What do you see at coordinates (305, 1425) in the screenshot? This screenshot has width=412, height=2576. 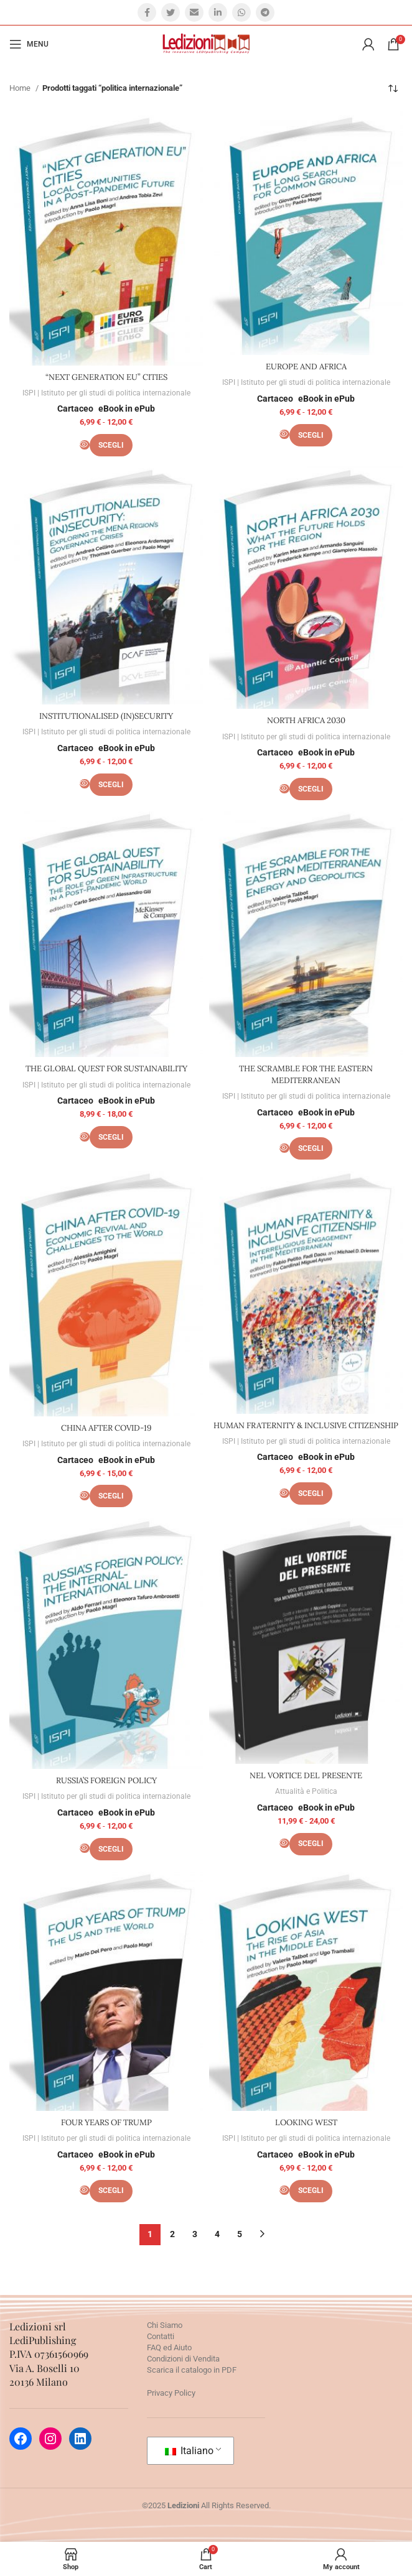 I see `HUMAN FRATERNITY & INCLUSIVE CITIZENSHIP` at bounding box center [305, 1425].